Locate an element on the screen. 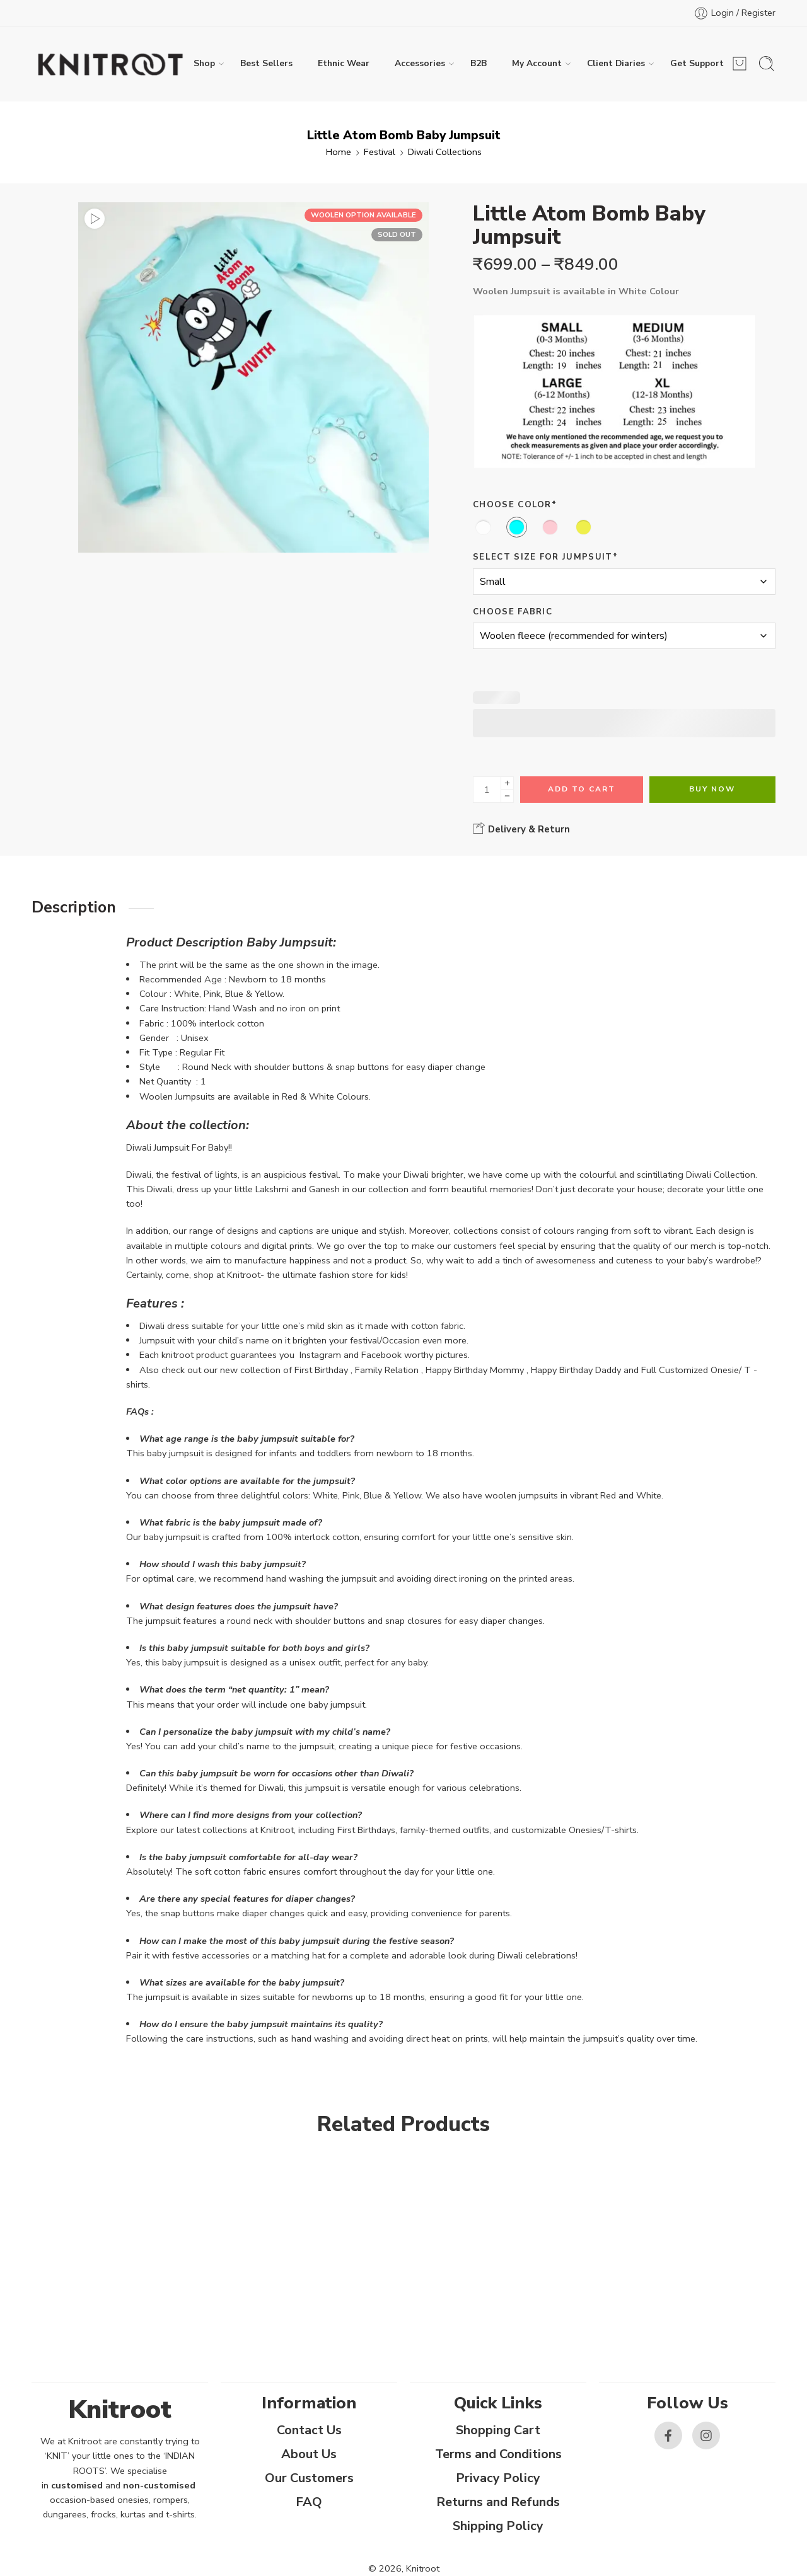  Best Sellers is located at coordinates (266, 63).